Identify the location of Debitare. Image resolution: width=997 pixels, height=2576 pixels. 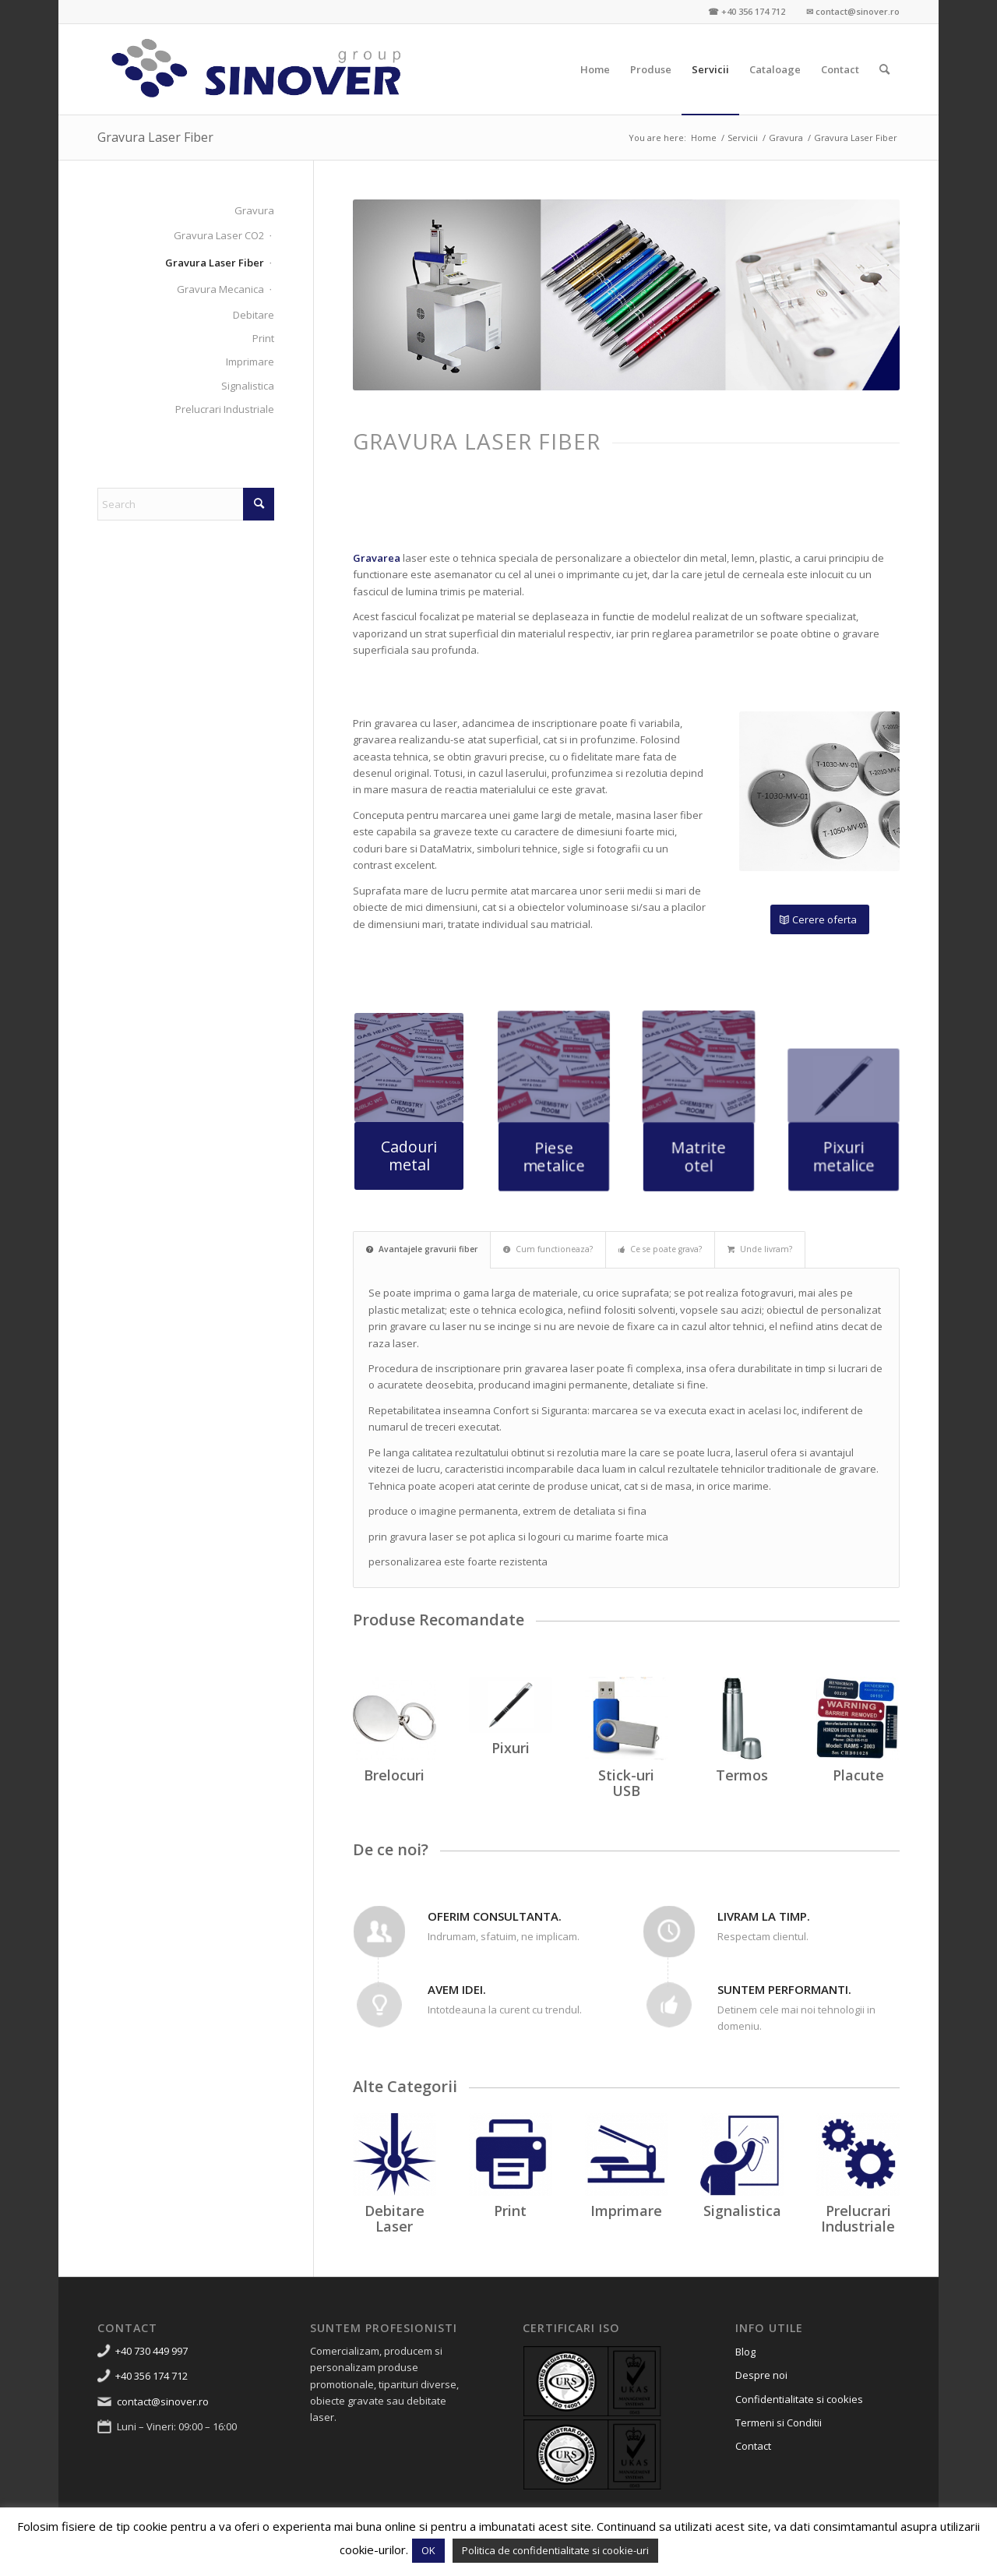
(253, 315).